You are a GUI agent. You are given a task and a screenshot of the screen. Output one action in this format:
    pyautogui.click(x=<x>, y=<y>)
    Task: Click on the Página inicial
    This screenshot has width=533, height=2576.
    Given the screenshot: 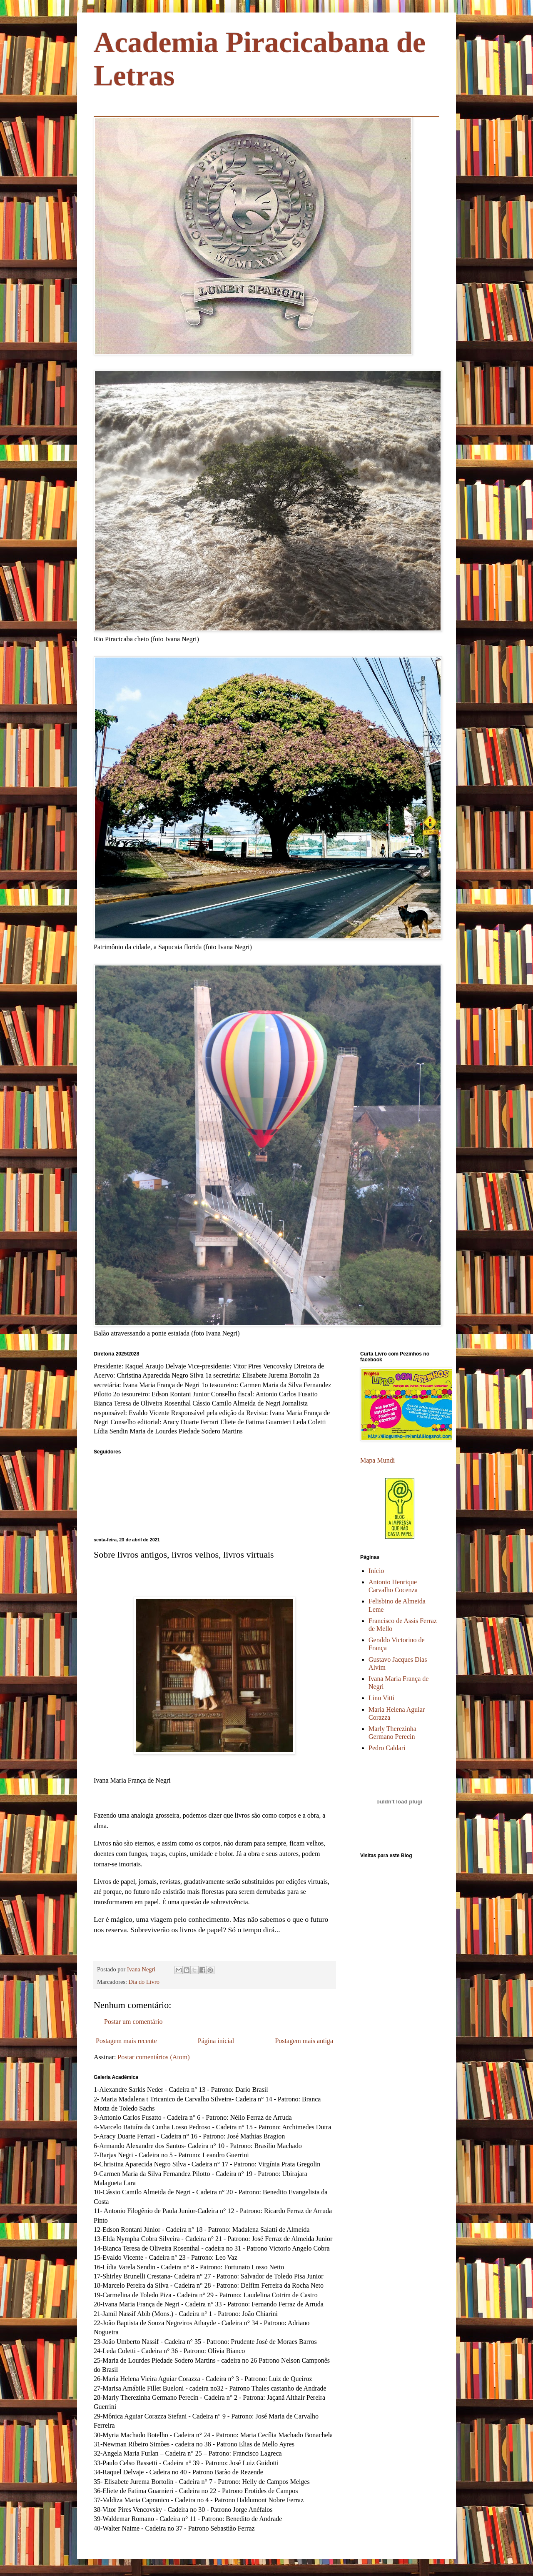 What is the action you would take?
    pyautogui.click(x=216, y=2040)
    